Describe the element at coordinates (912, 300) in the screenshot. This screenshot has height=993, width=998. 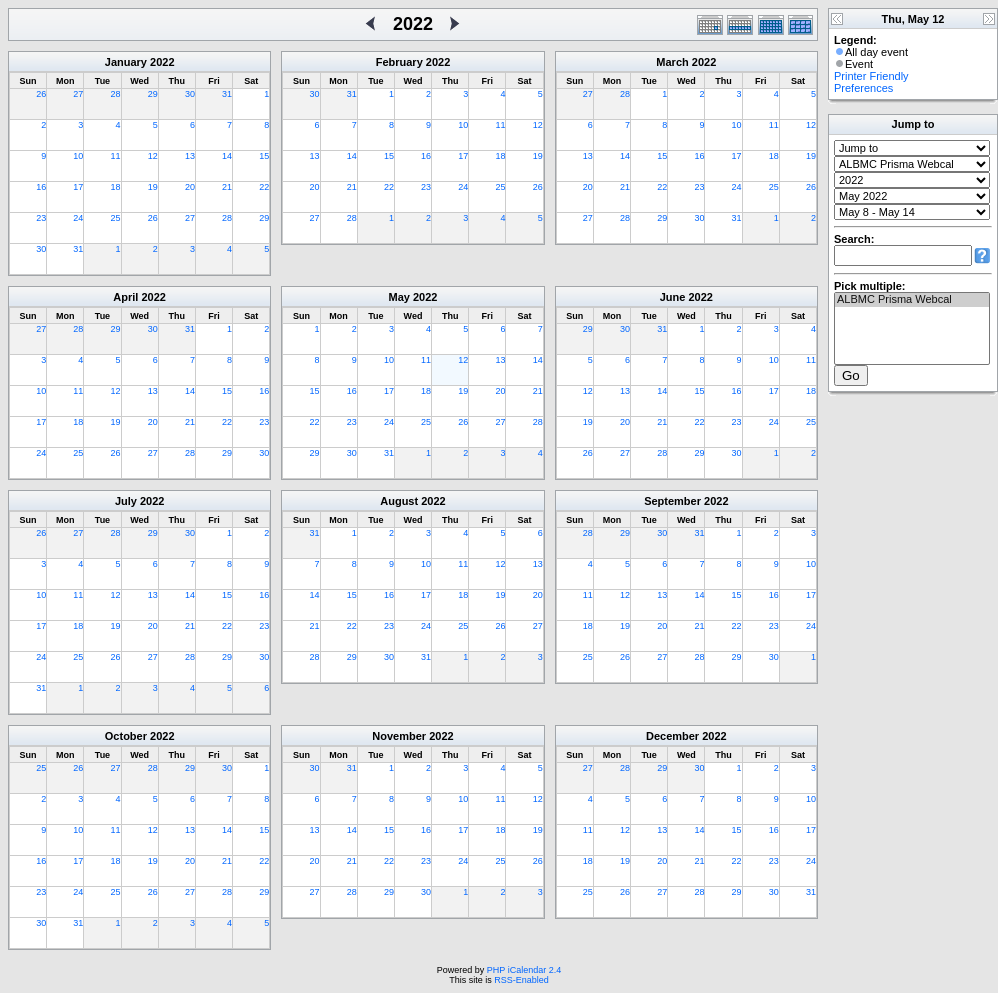
I see `ALBMC Prisma Webcal` at that location.